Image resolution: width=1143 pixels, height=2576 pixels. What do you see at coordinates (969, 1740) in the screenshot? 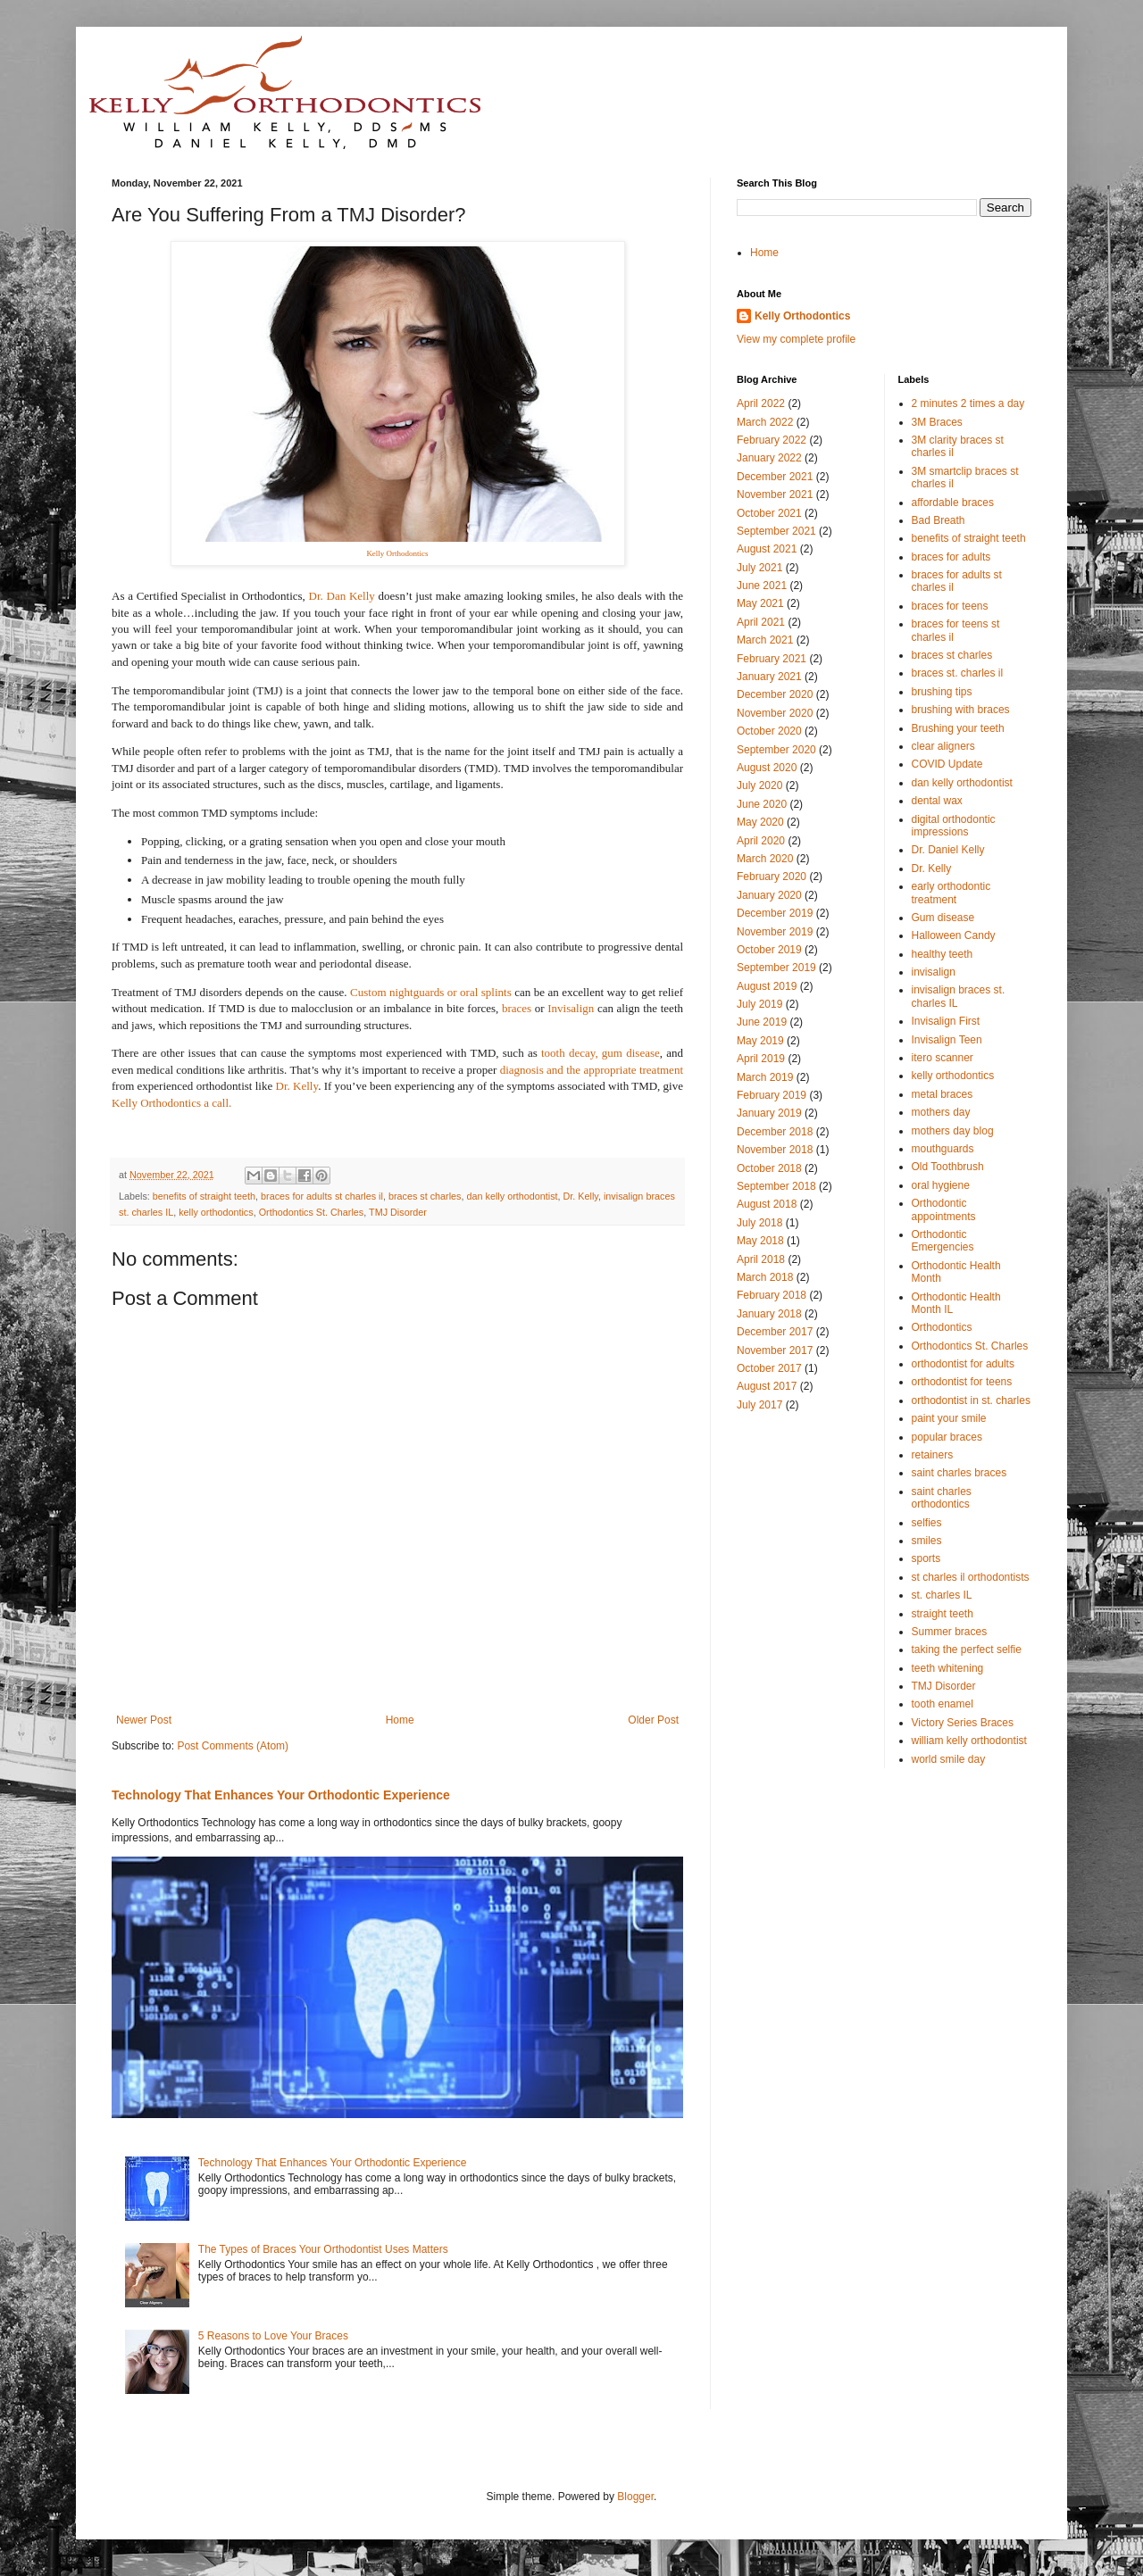
I see `william kelly orthodontist` at bounding box center [969, 1740].